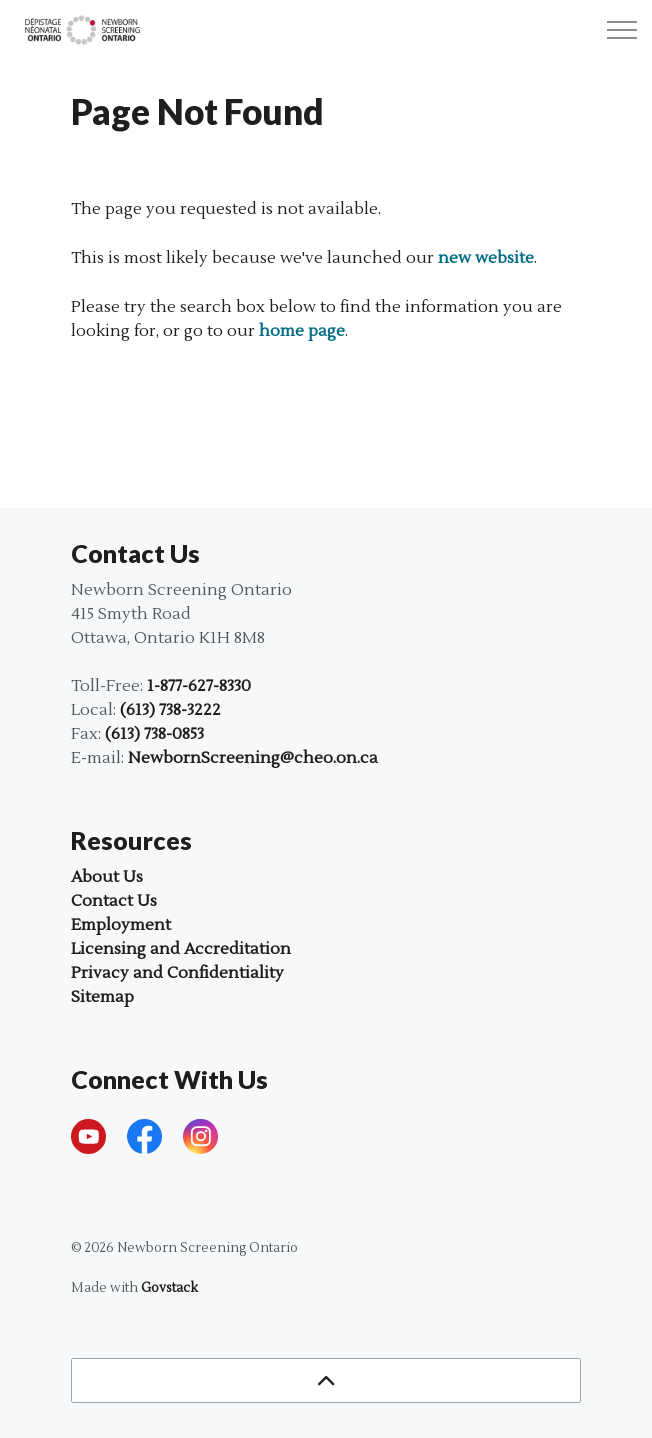 This screenshot has width=652, height=1438. Describe the element at coordinates (102, 997) in the screenshot. I see `Sitemap` at that location.